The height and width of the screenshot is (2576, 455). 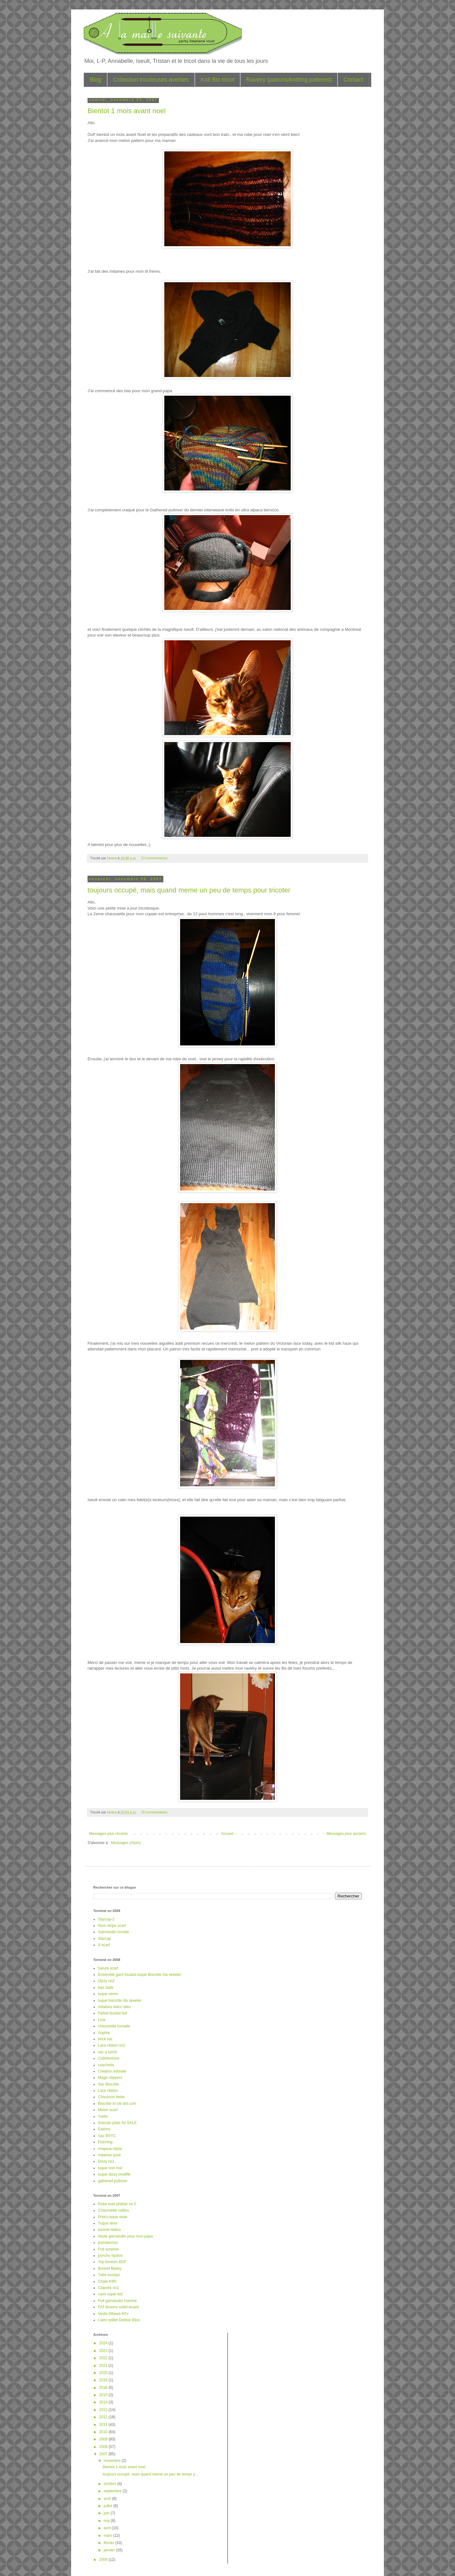 What do you see at coordinates (108, 2528) in the screenshot?
I see `avril` at bounding box center [108, 2528].